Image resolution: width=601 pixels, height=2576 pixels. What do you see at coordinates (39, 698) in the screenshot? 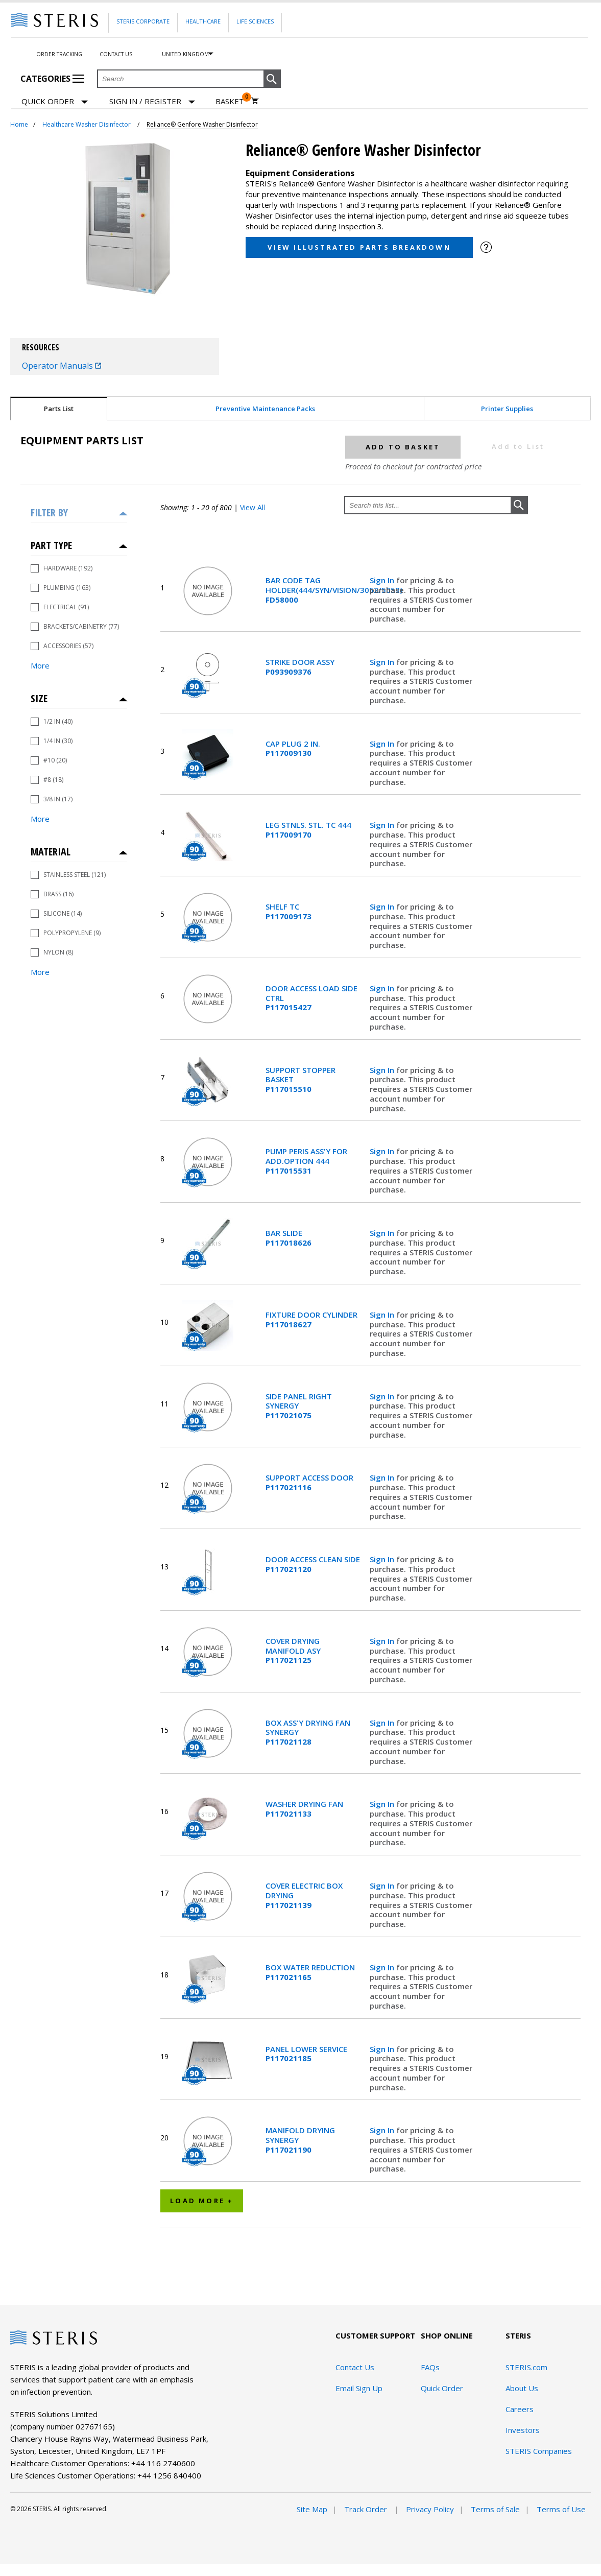
I see `Size` at bounding box center [39, 698].